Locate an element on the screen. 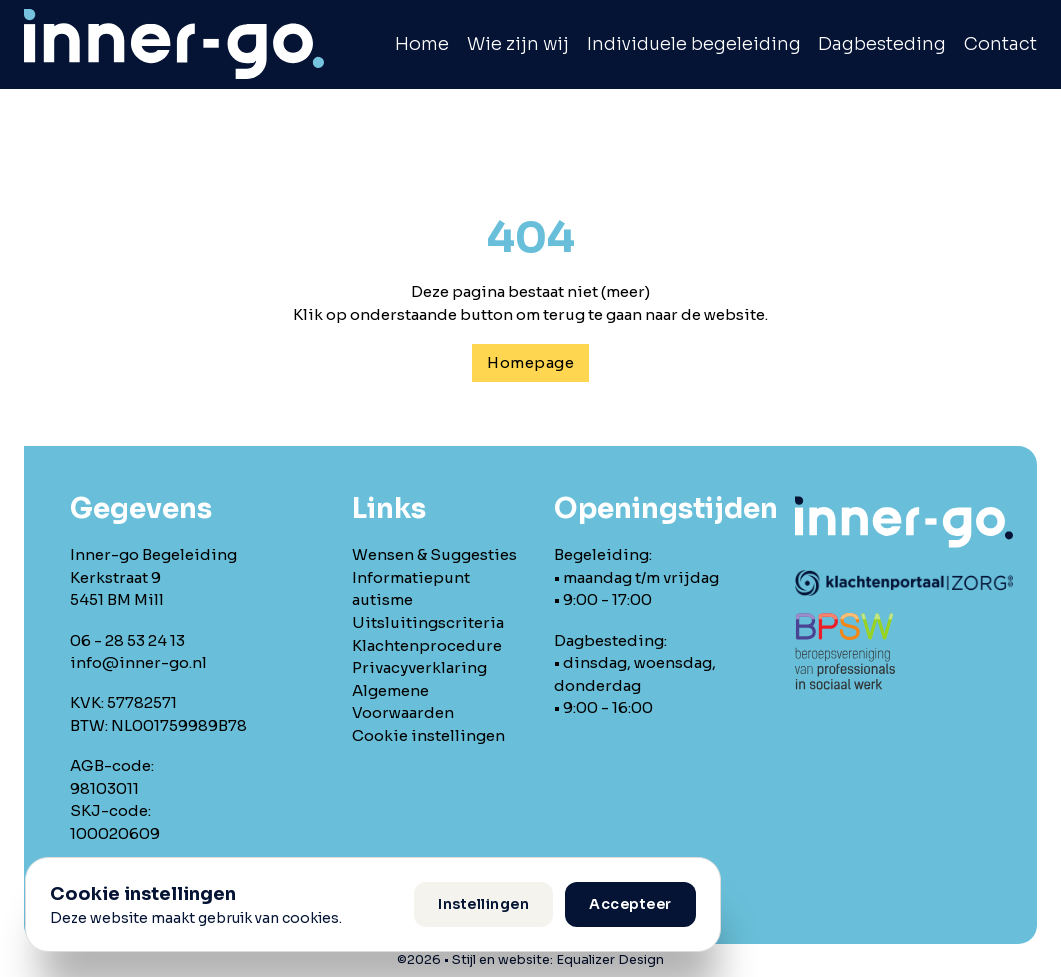 Image resolution: width=1061 pixels, height=977 pixels. Informatiepunt autisme is located at coordinates (411, 589).